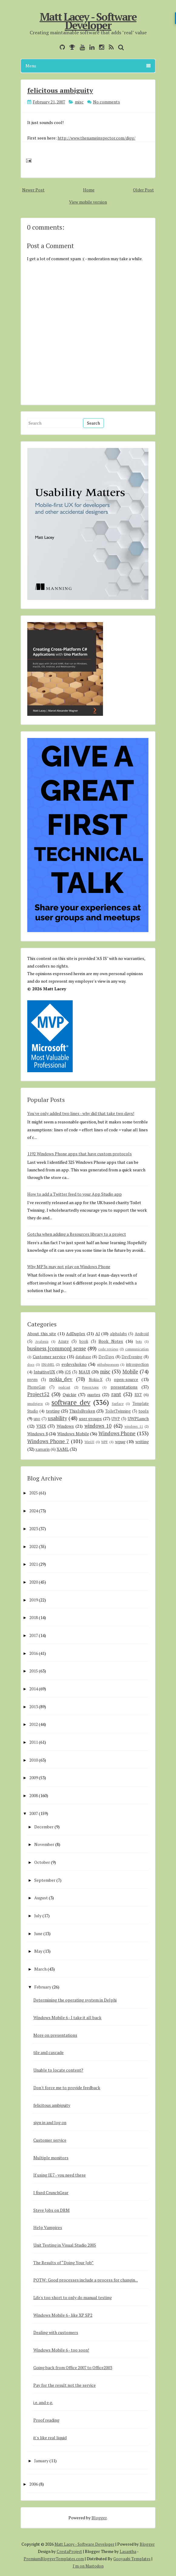 The height and width of the screenshot is (2576, 176). What do you see at coordinates (98, 1426) in the screenshot?
I see `windows 10` at bounding box center [98, 1426].